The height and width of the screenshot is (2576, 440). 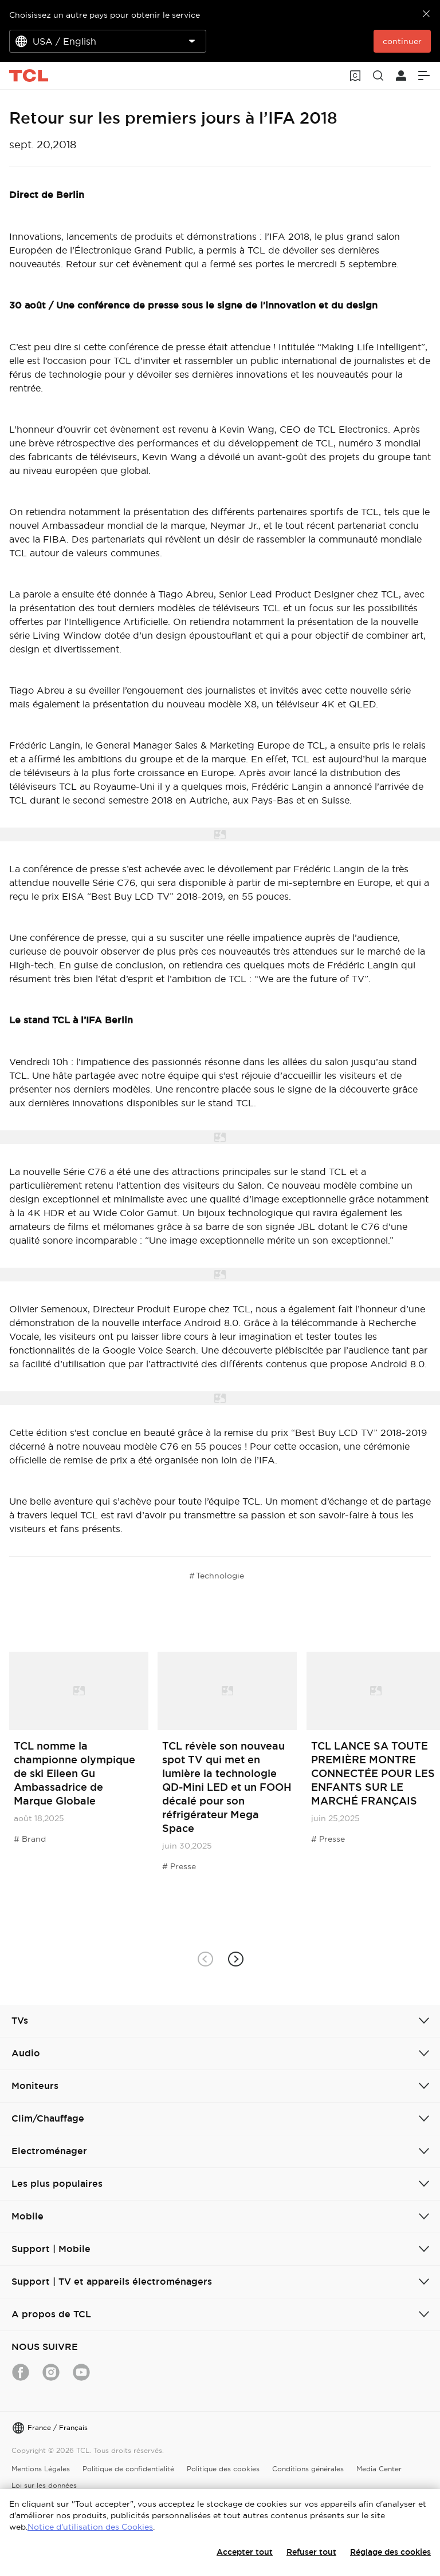 I want to click on Refuser tout, so click(x=311, y=2552).